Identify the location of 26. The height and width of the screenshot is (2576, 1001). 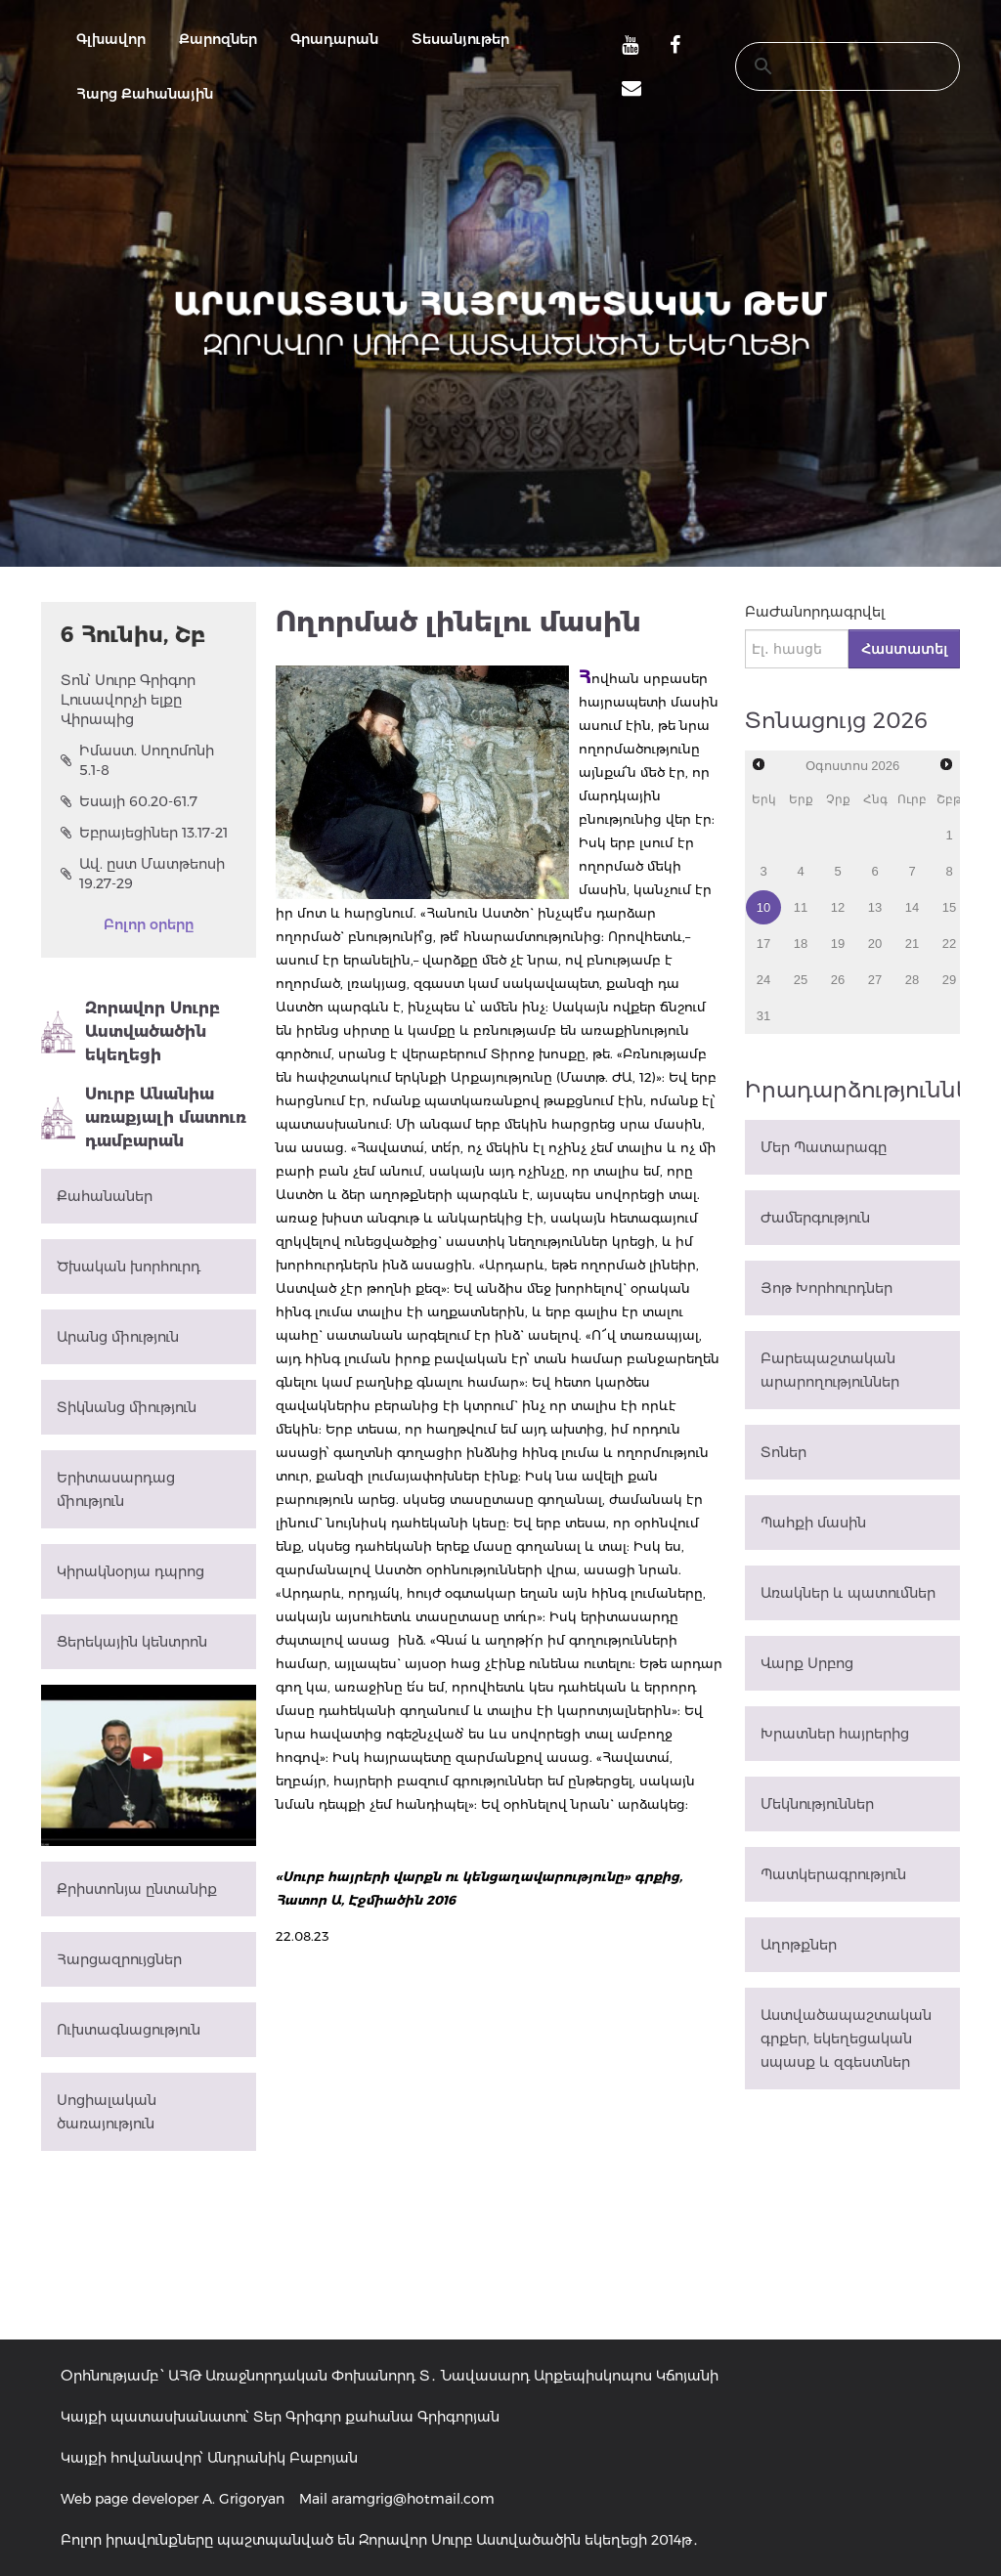
(838, 979).